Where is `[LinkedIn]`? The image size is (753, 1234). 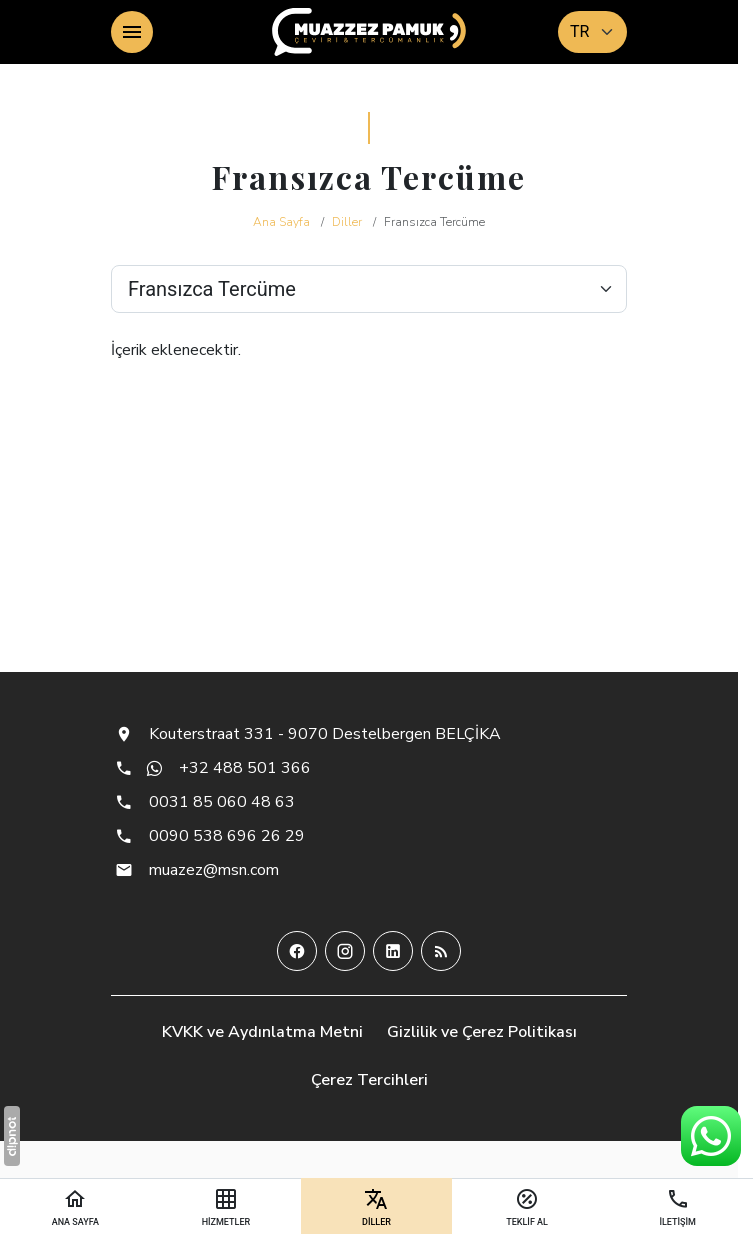 [LinkedIn] is located at coordinates (393, 951).